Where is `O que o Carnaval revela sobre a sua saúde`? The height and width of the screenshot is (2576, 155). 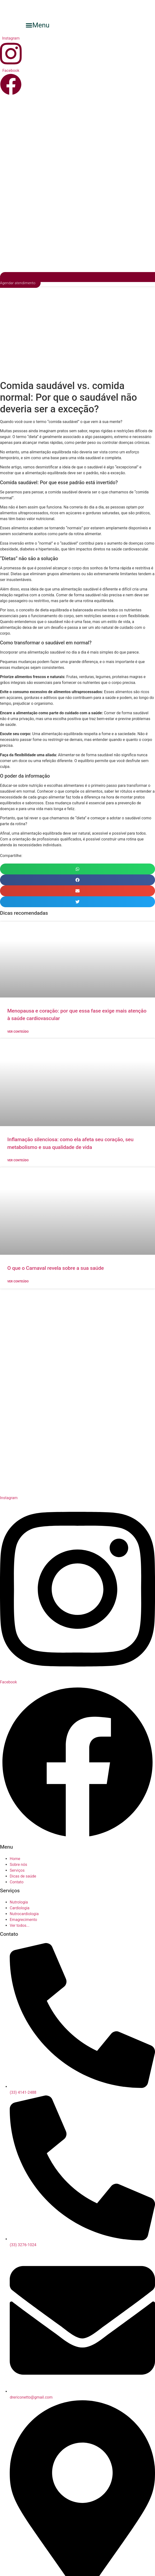
O que o Carnaval revela sobre a sua saúde is located at coordinates (55, 1268).